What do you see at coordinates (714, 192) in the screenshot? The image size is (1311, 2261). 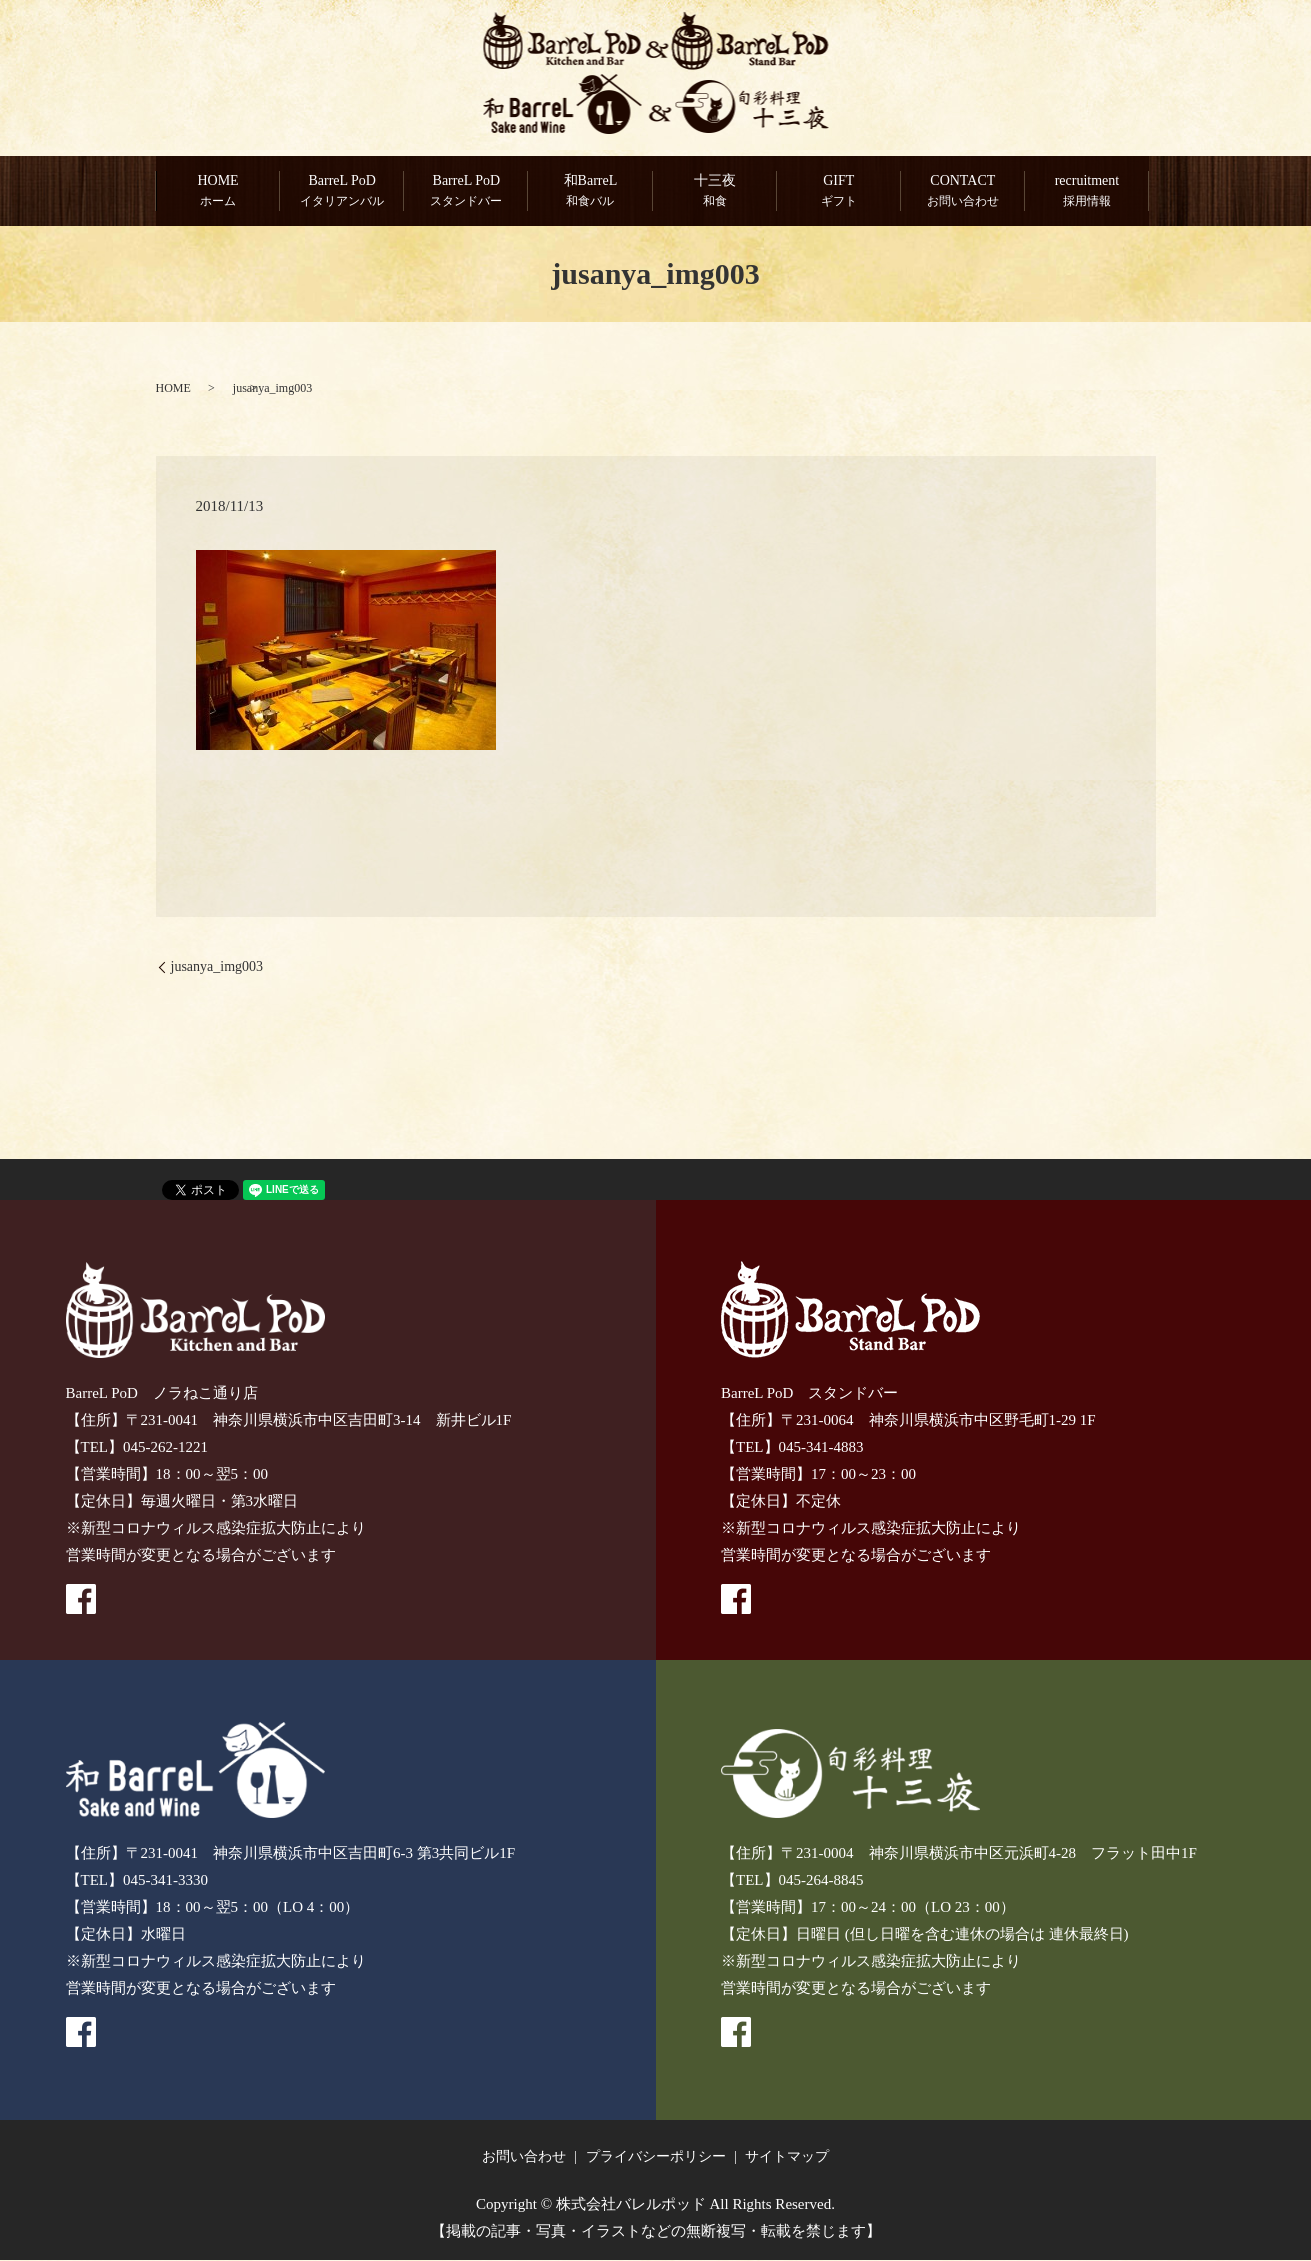 I see `十三夜` at bounding box center [714, 192].